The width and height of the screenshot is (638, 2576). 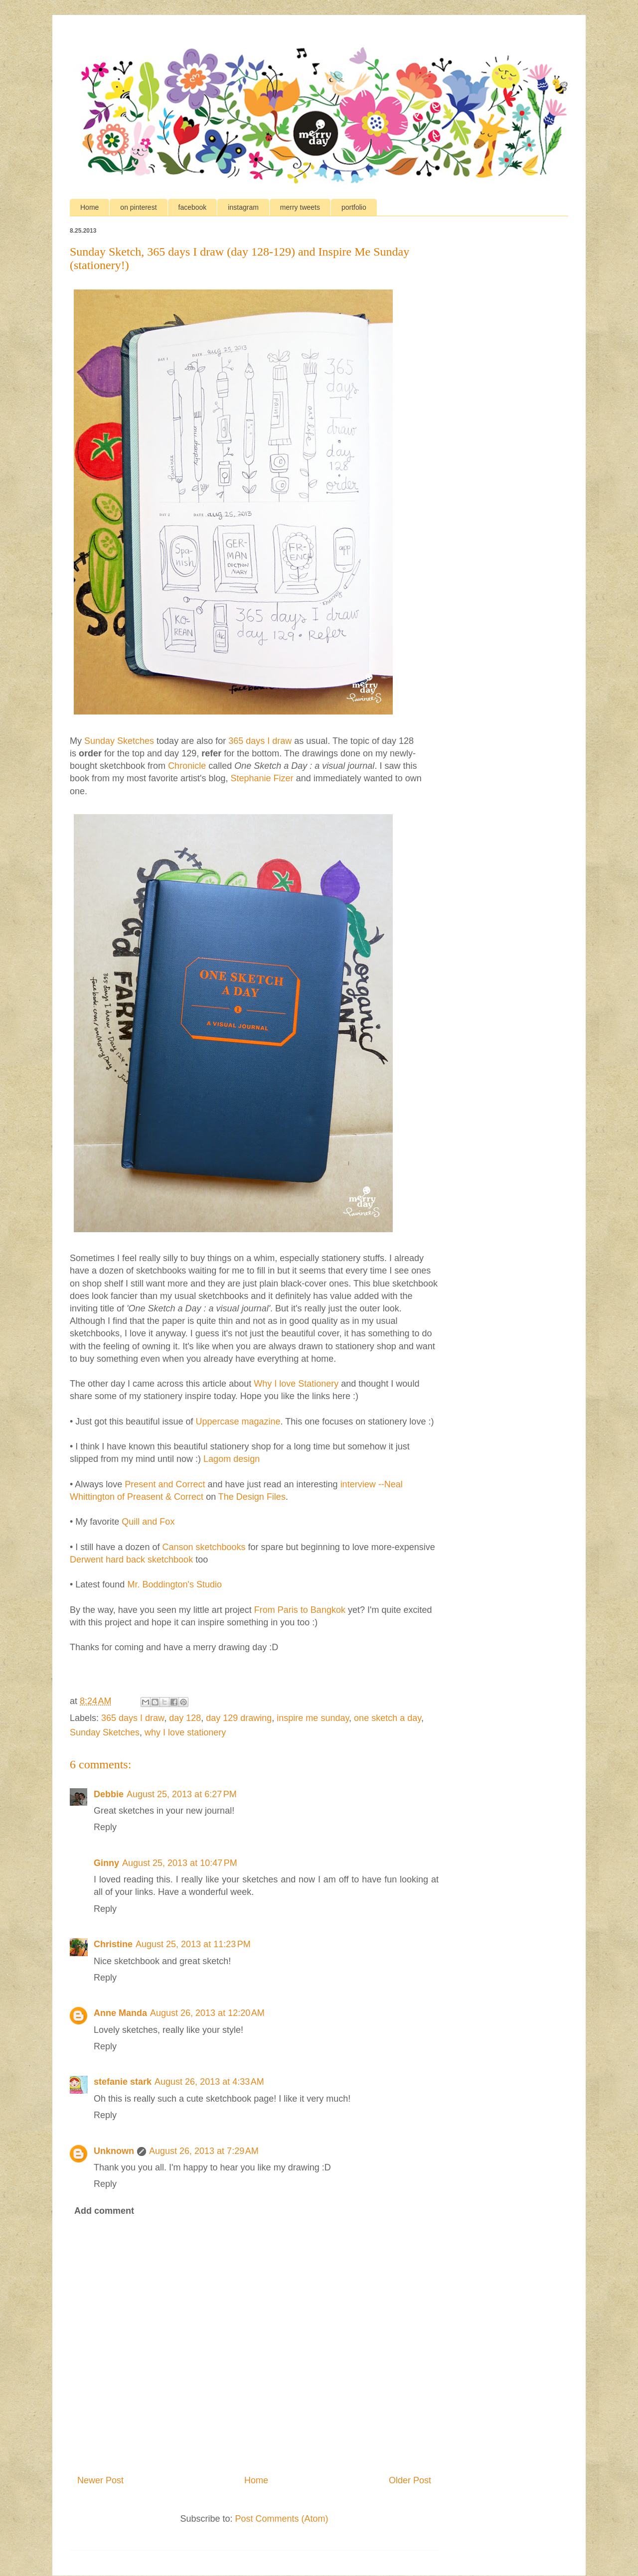 What do you see at coordinates (281, 2519) in the screenshot?
I see `Post Comments (Atom)` at bounding box center [281, 2519].